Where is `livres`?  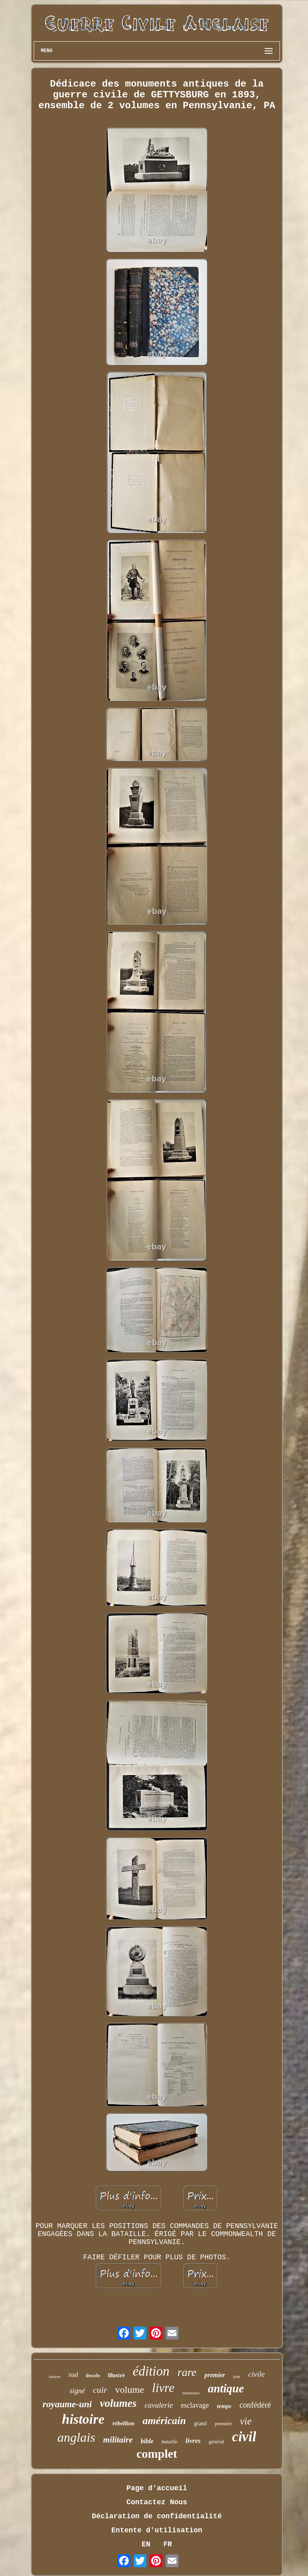
livres is located at coordinates (193, 2441).